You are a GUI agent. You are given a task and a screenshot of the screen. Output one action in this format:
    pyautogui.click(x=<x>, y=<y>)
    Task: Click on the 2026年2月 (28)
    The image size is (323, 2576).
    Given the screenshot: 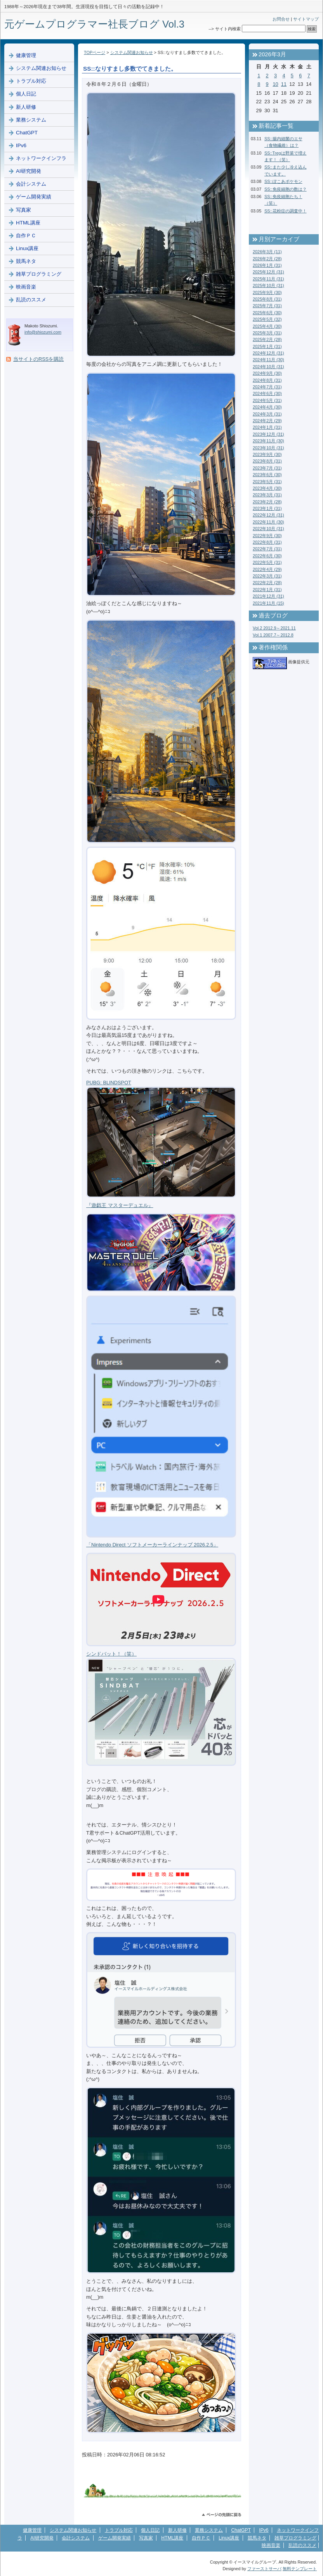 What is the action you would take?
    pyautogui.click(x=267, y=258)
    